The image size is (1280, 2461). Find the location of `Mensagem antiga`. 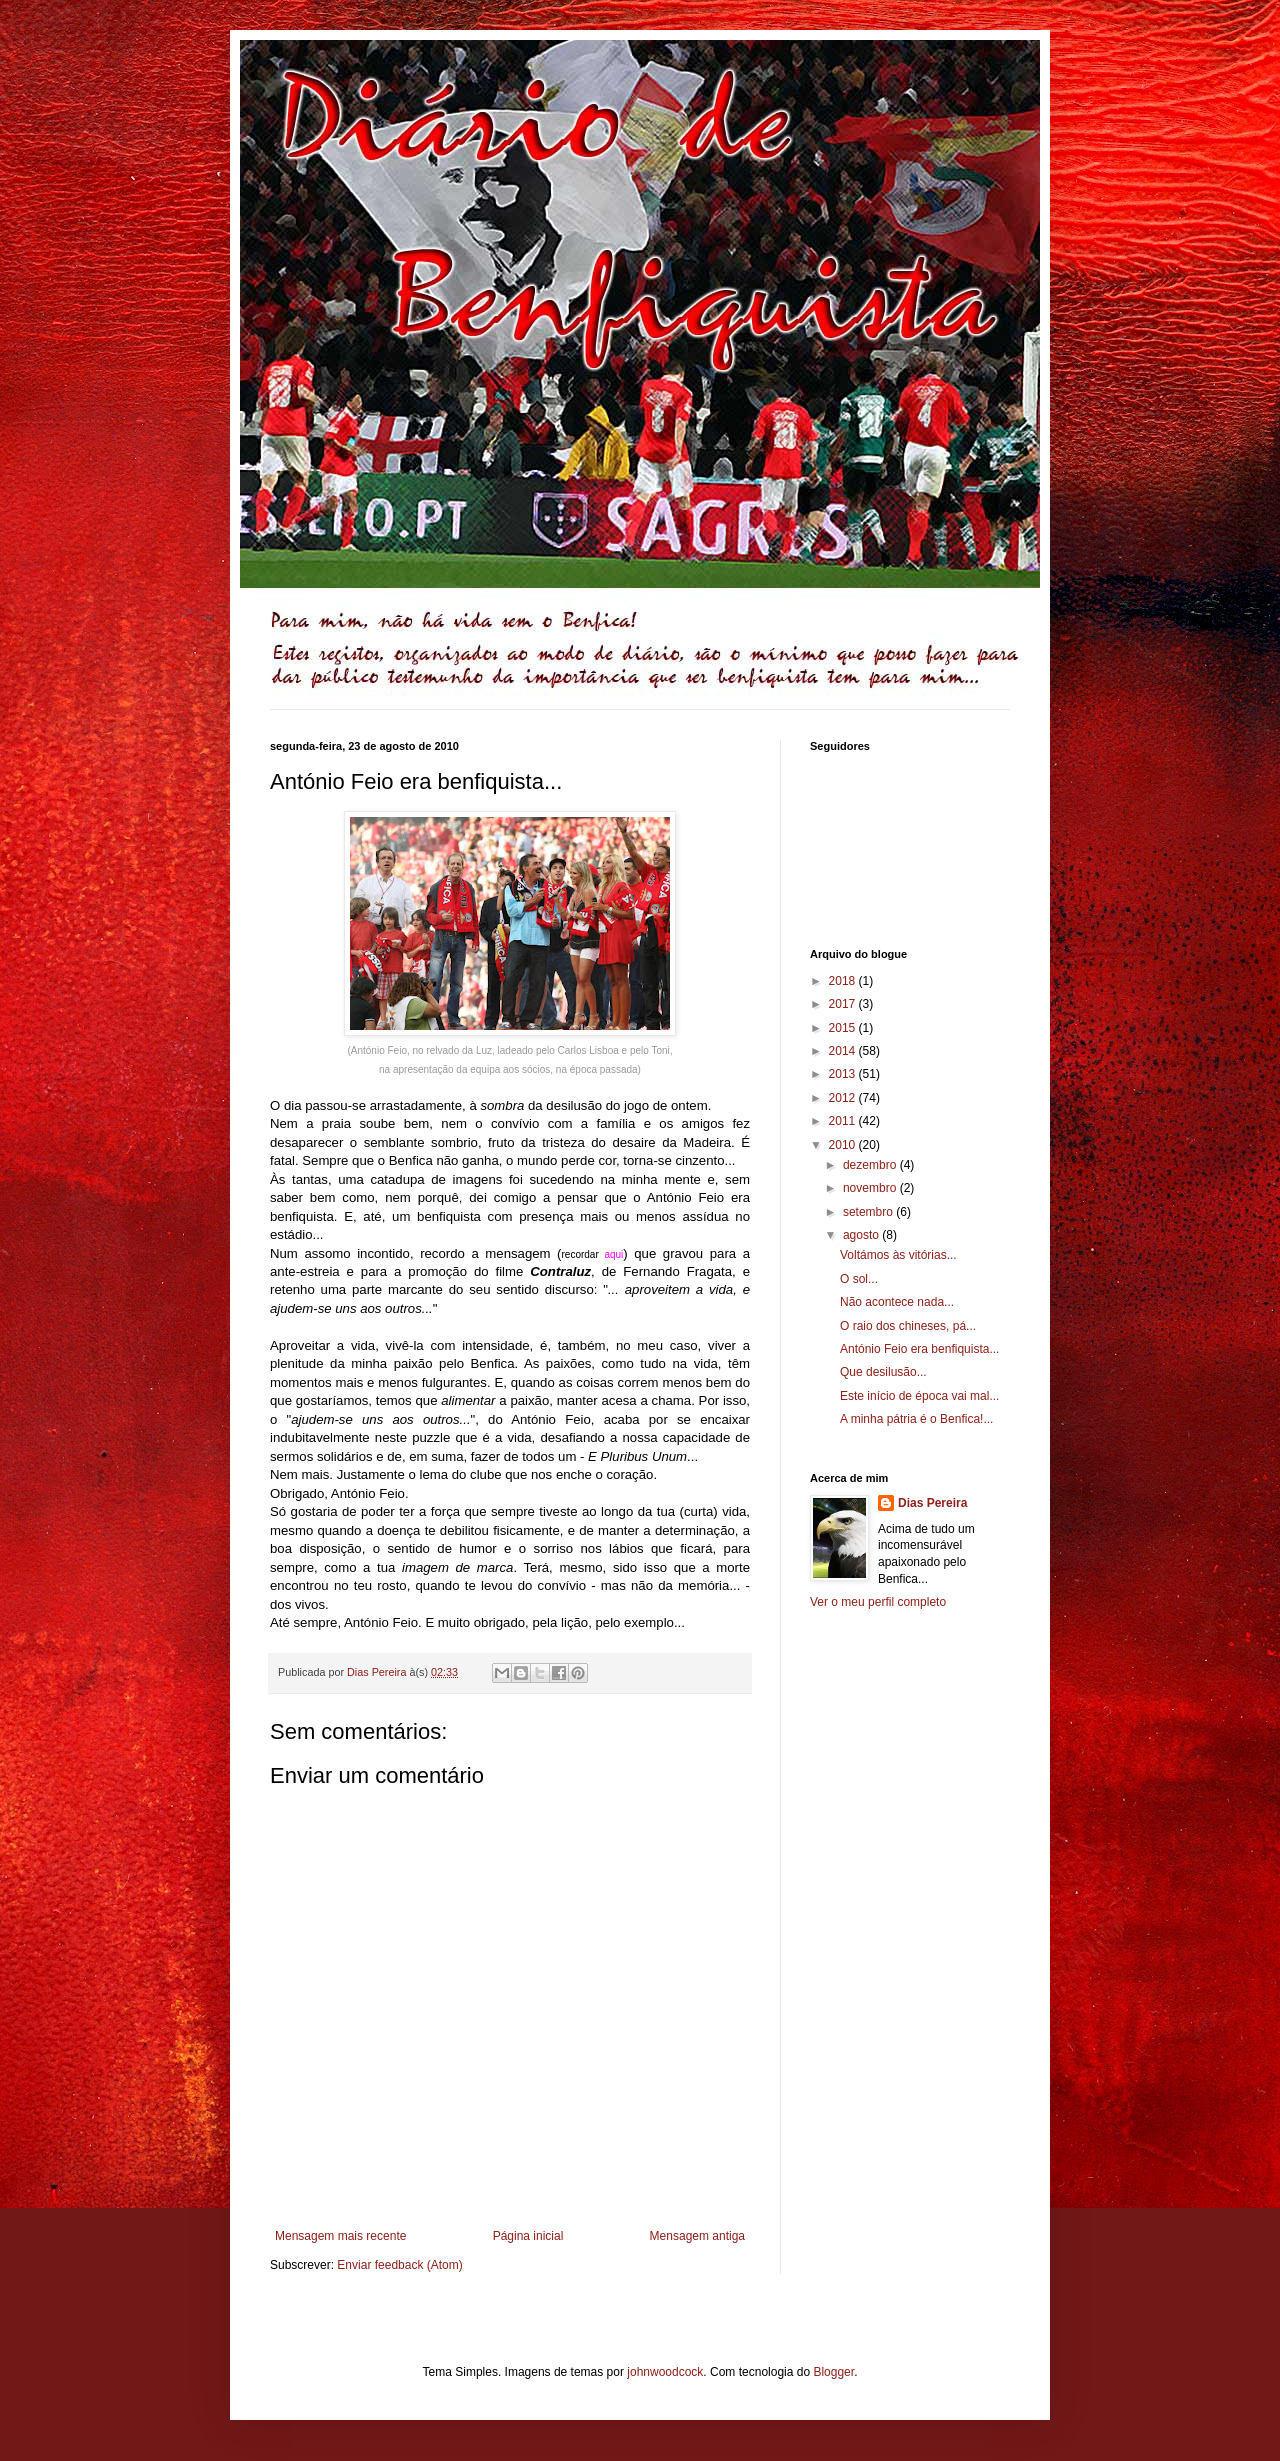

Mensagem antiga is located at coordinates (697, 2236).